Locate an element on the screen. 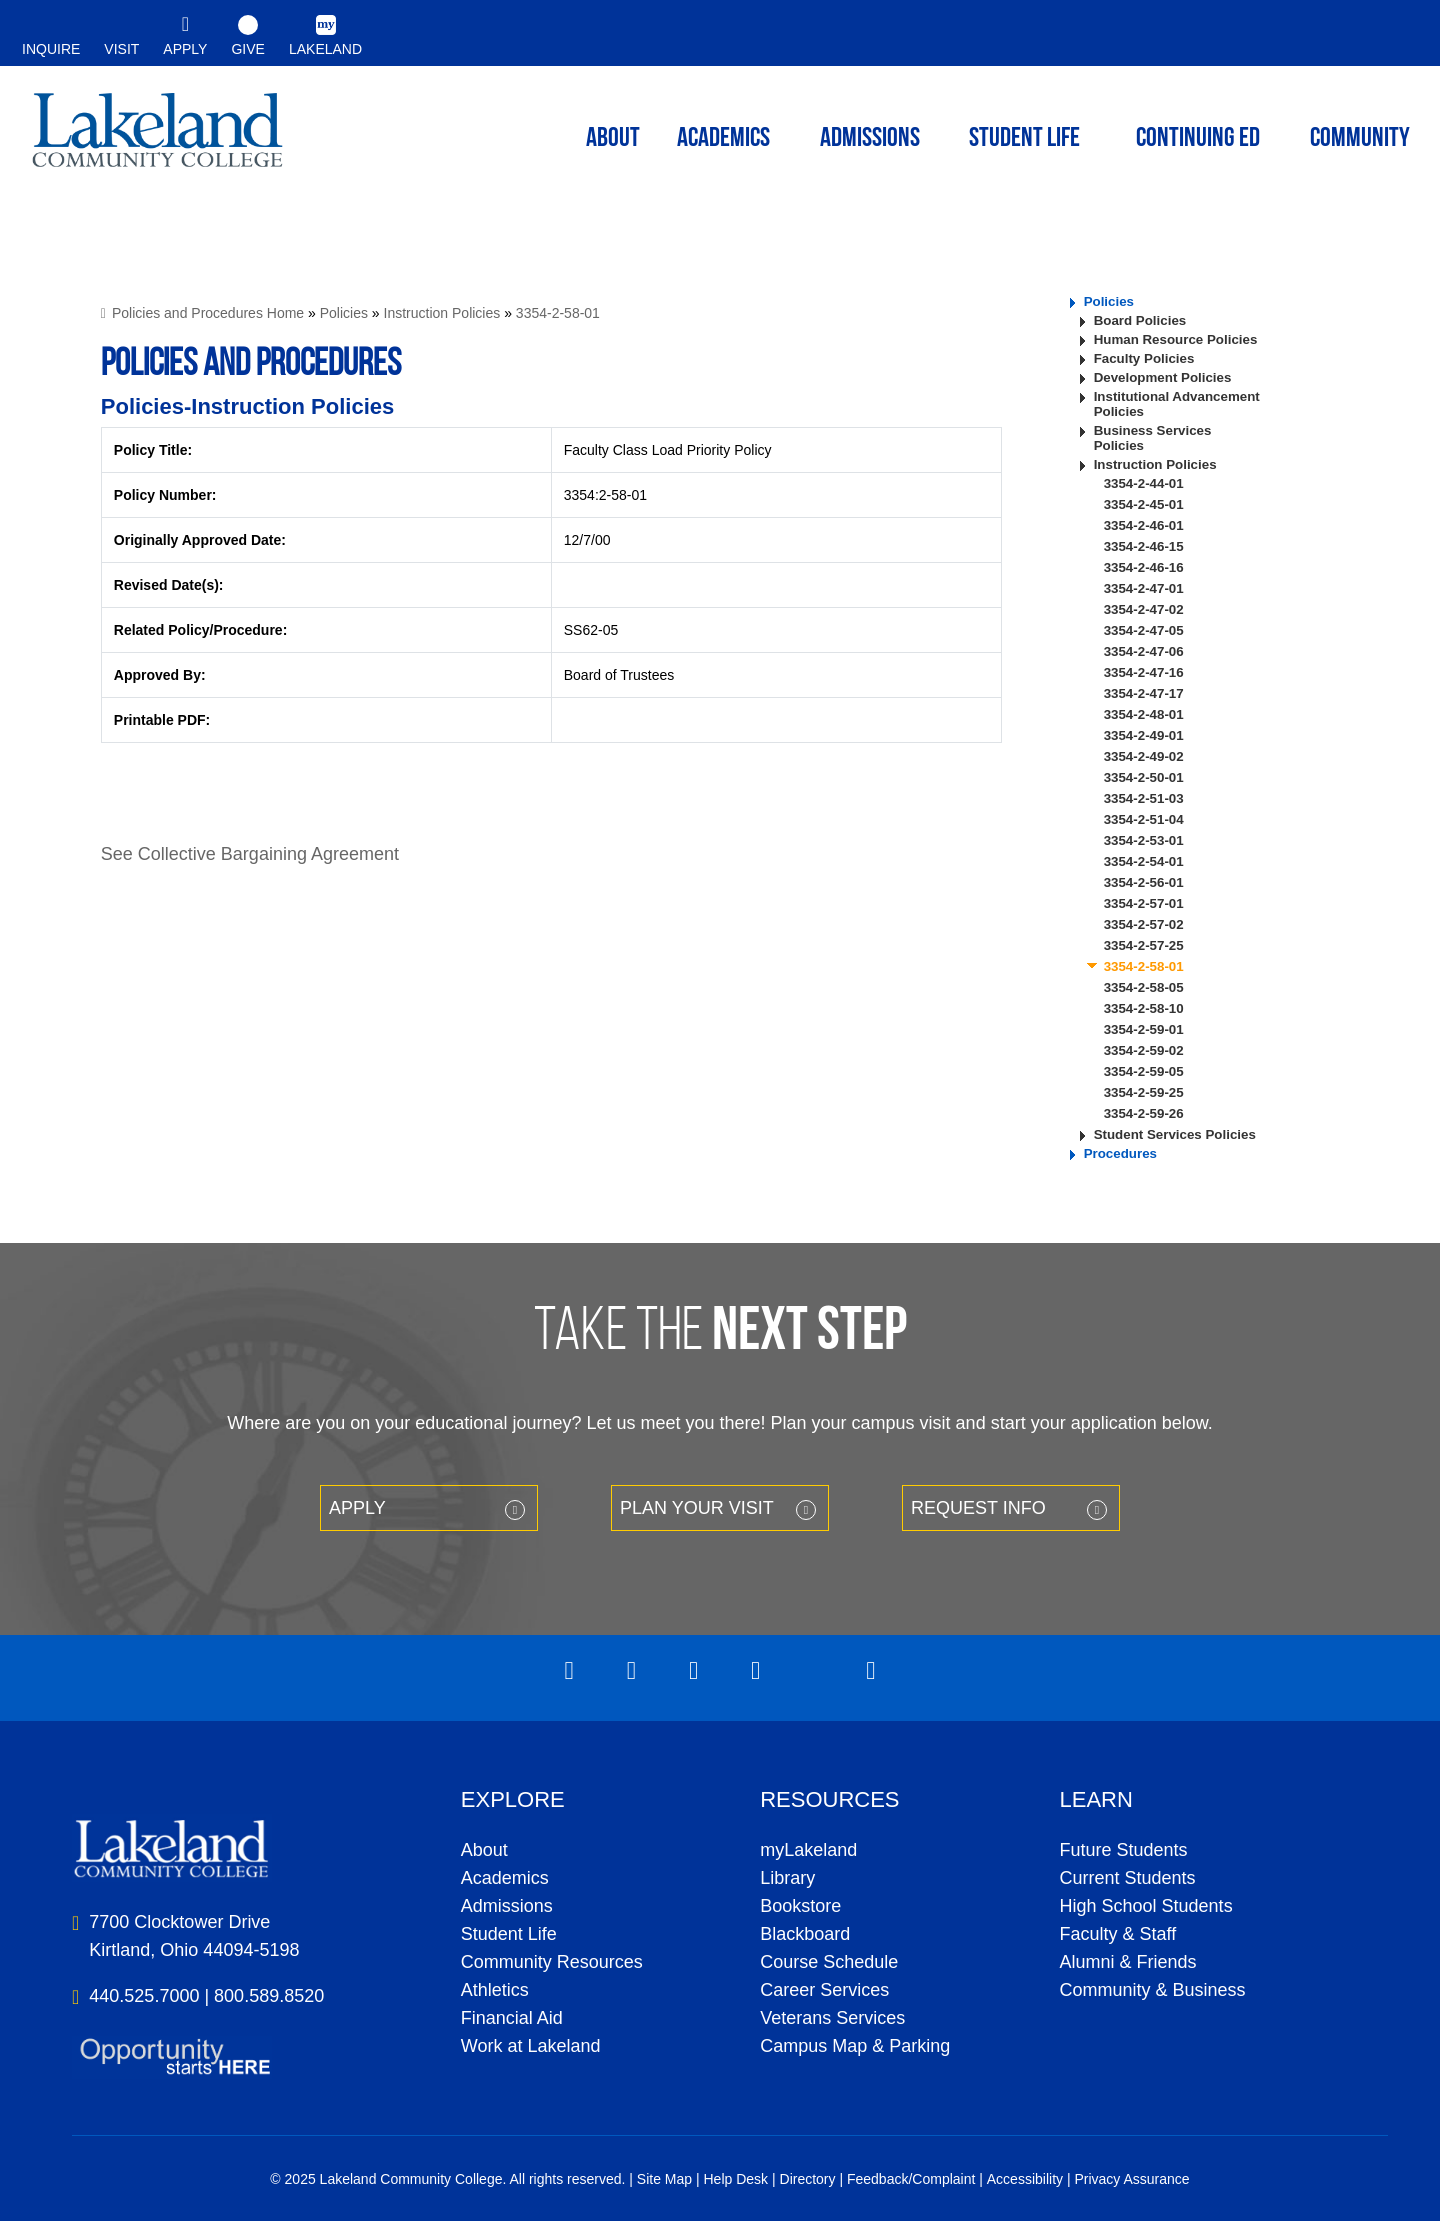  3354-2-59-26 is located at coordinates (1144, 1113).